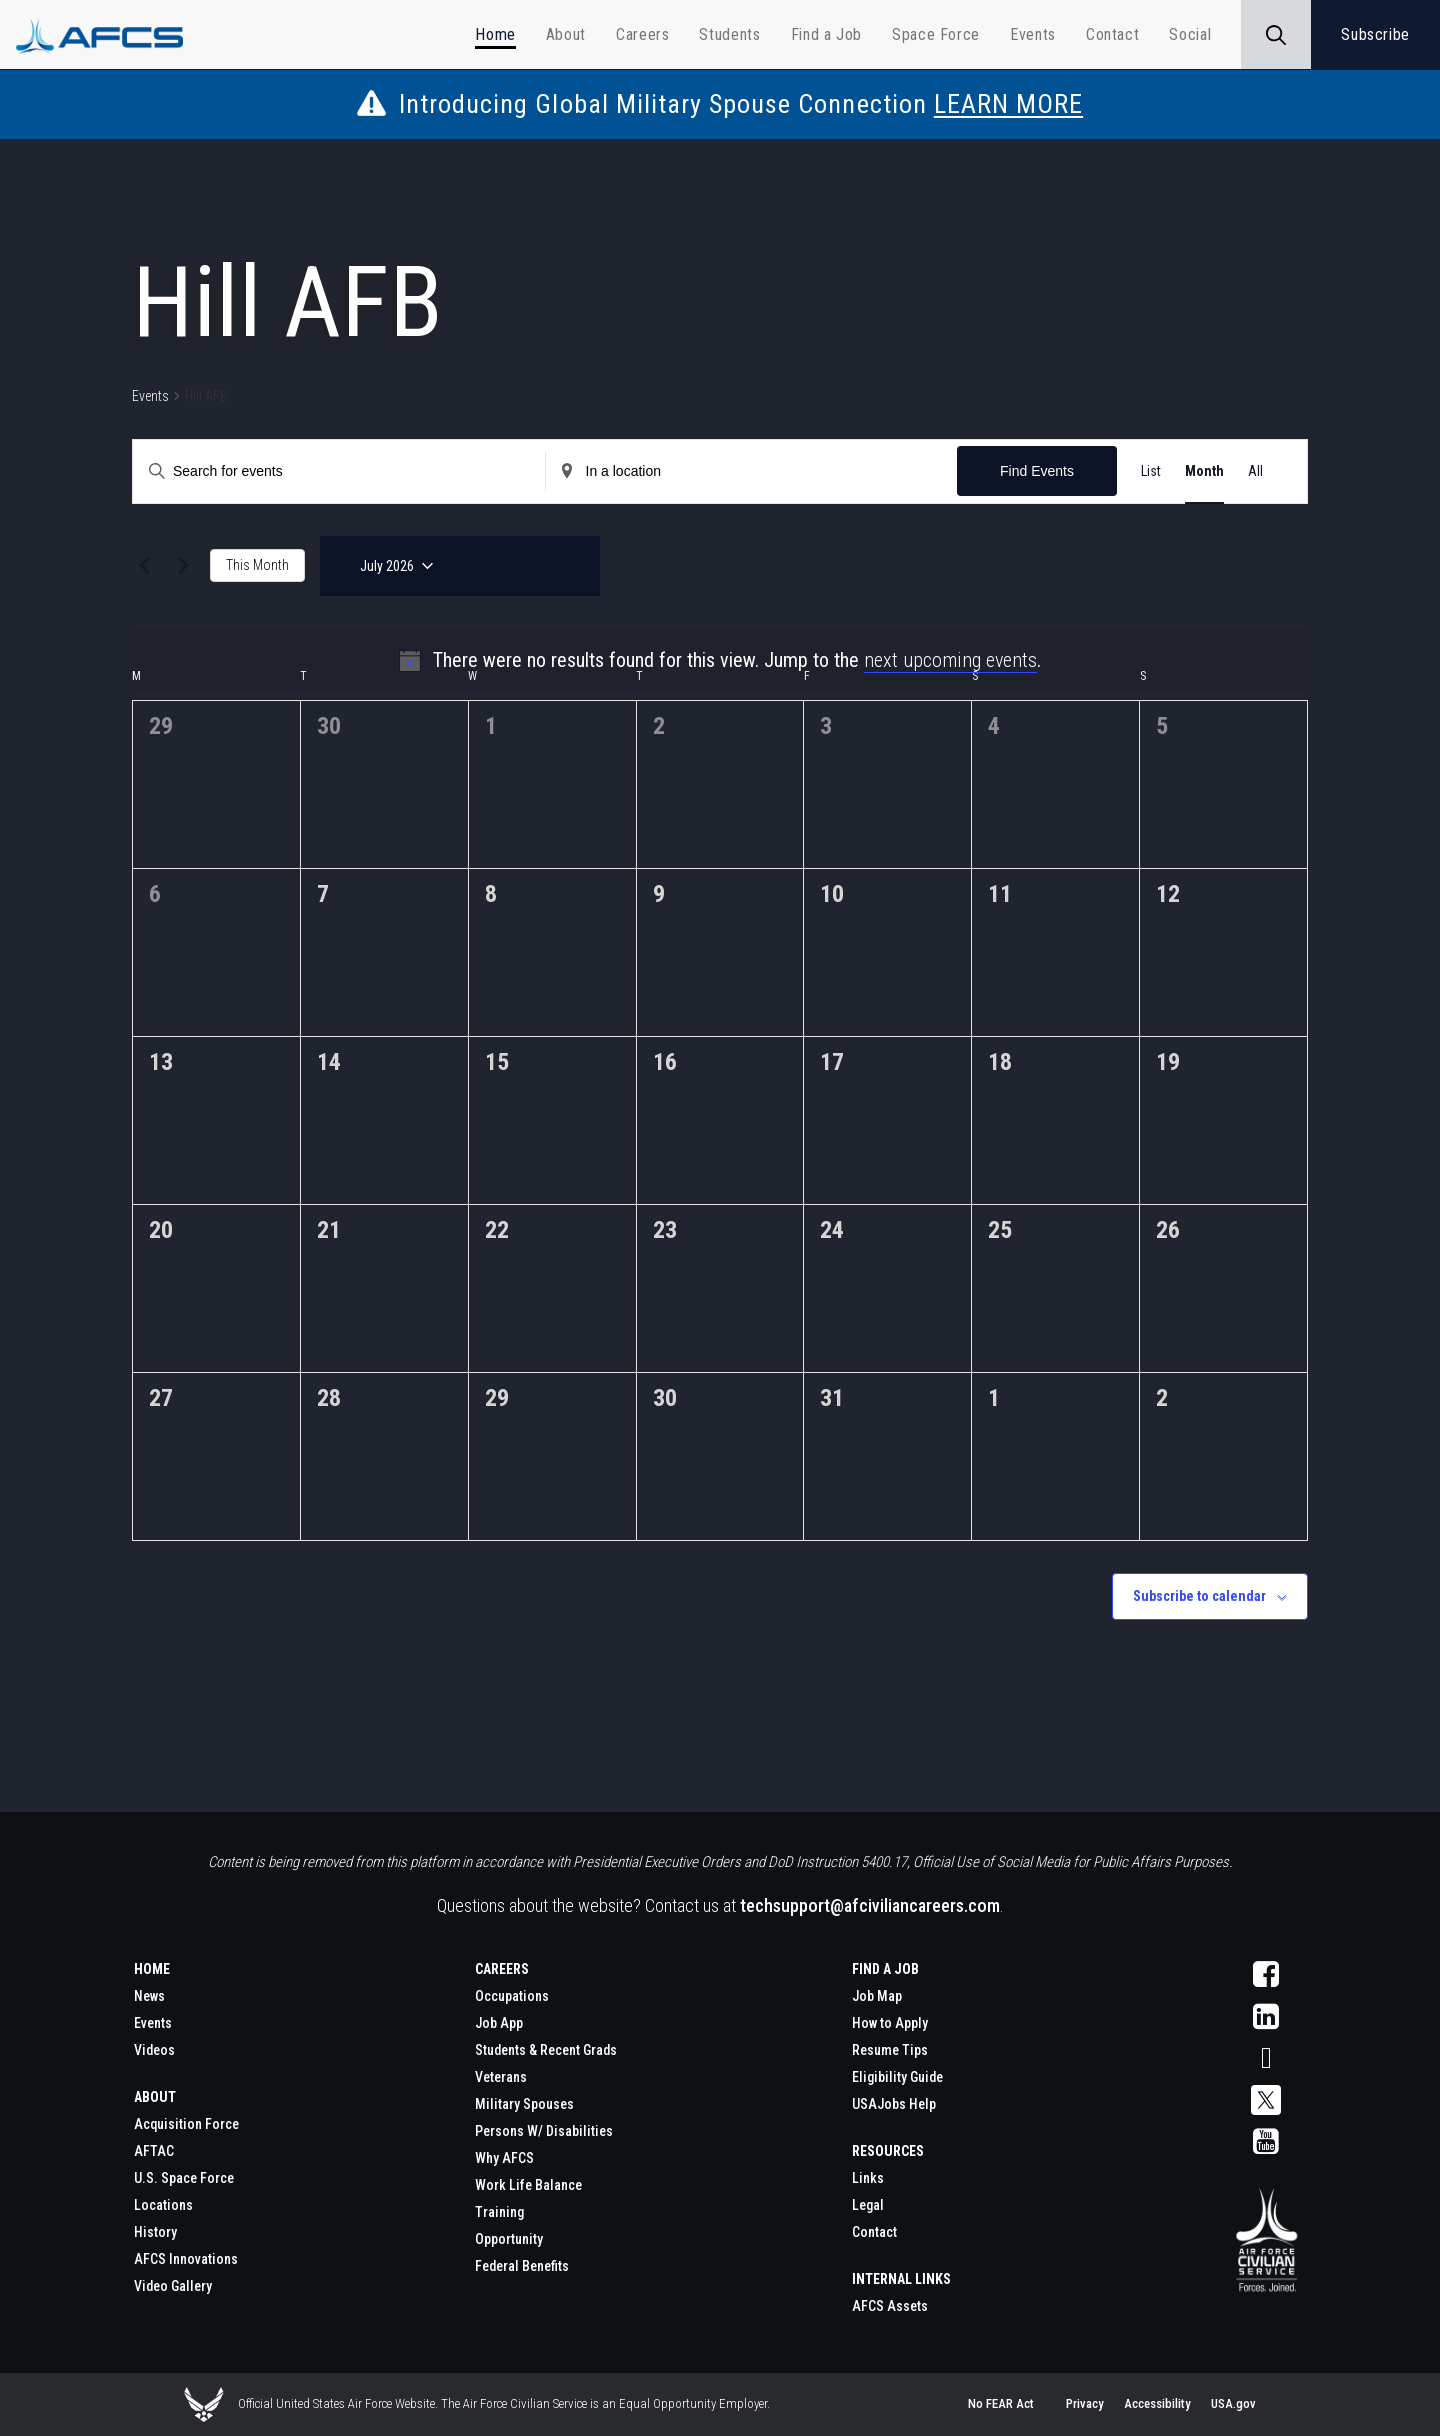 The height and width of the screenshot is (2436, 1440). I want to click on News, so click(149, 1996).